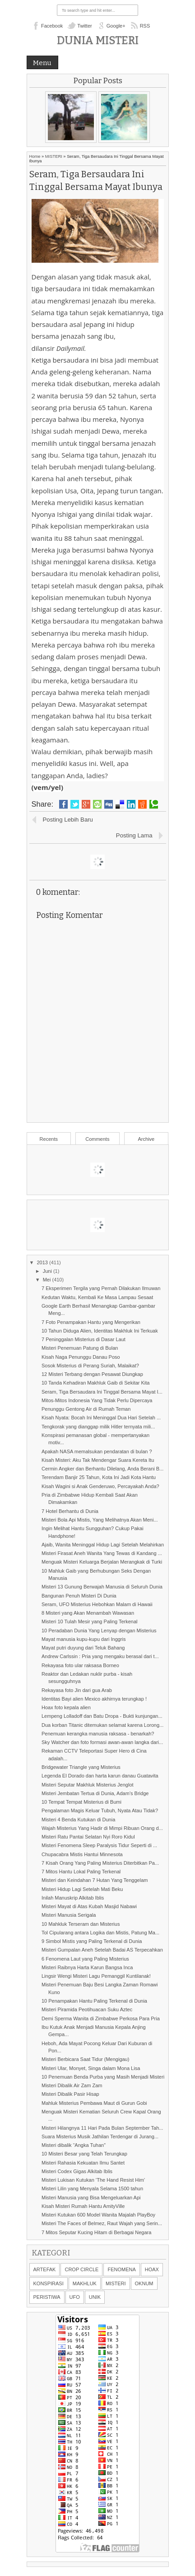 Image resolution: width=195 pixels, height=2576 pixels. What do you see at coordinates (44, 2269) in the screenshot?
I see `ARTEFAK` at bounding box center [44, 2269].